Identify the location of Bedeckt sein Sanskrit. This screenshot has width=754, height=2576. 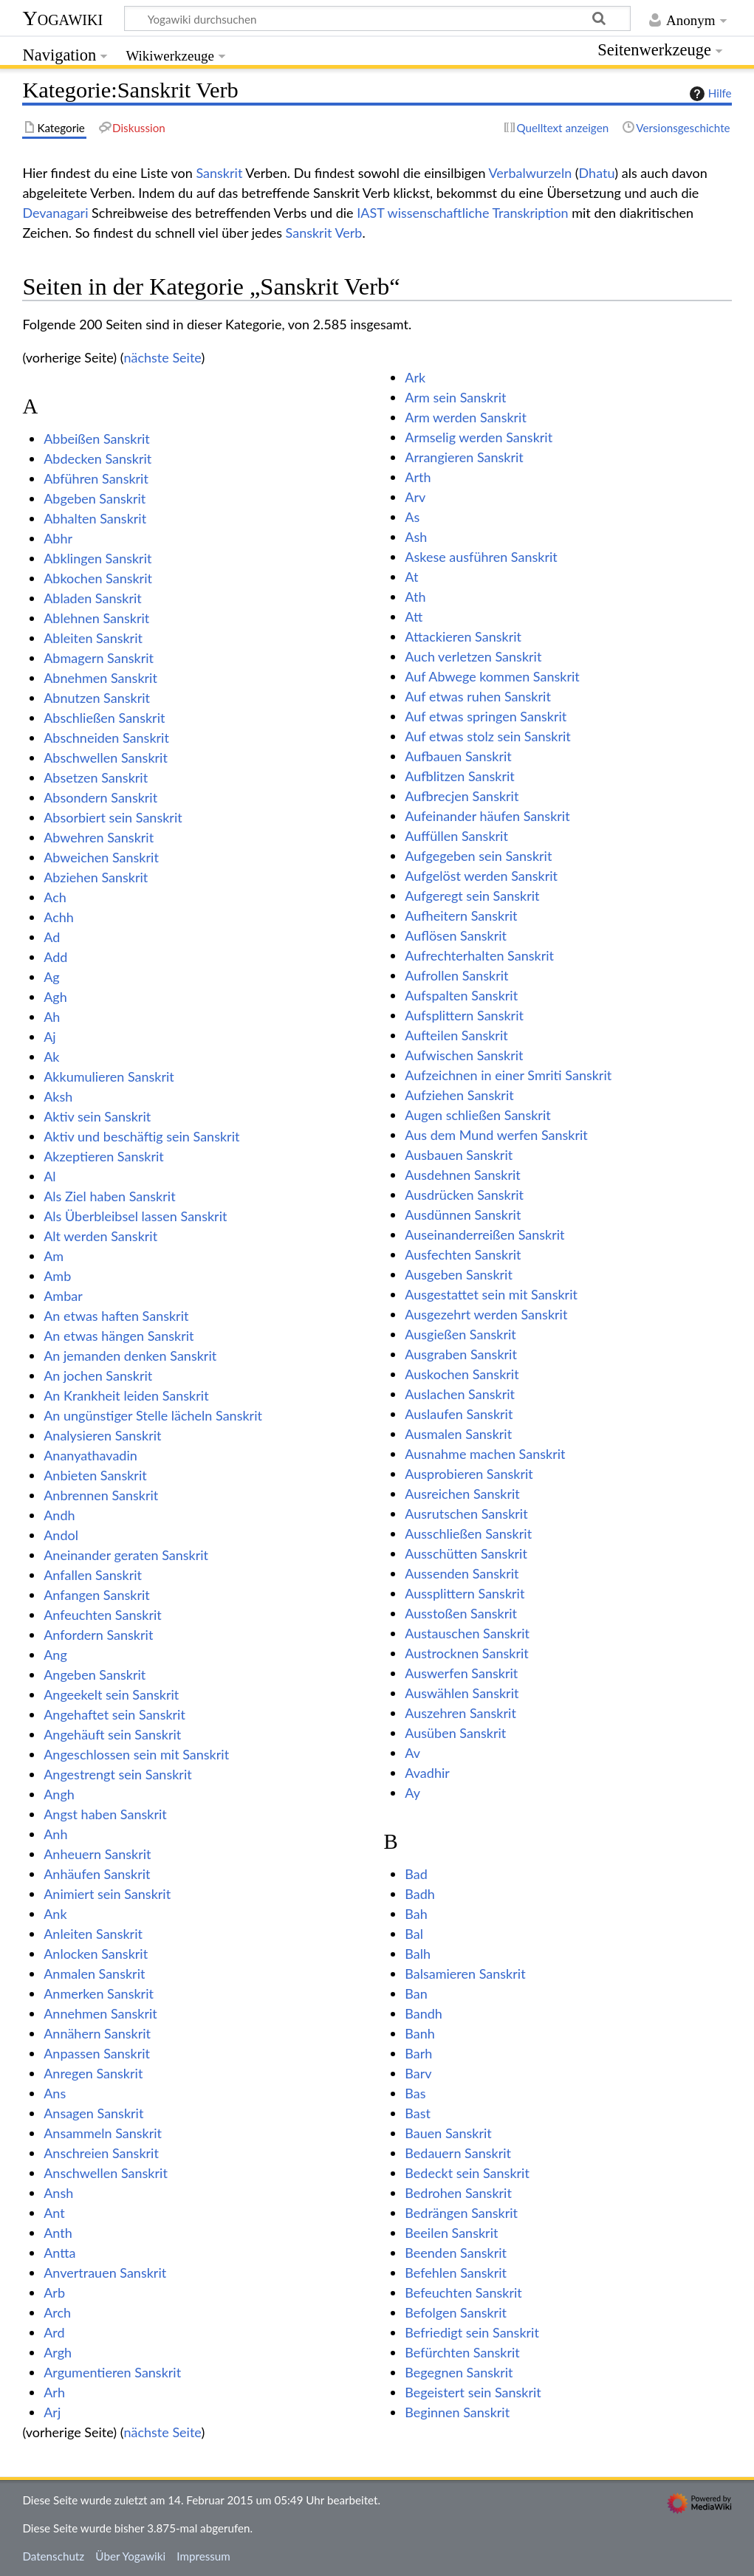
(467, 2173).